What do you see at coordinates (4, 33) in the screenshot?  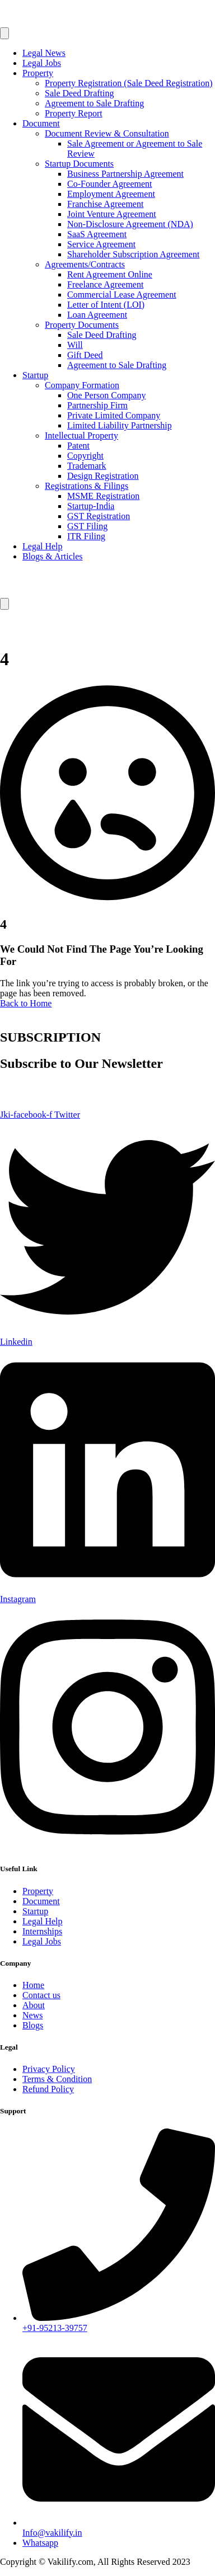 I see `[open-menu]` at bounding box center [4, 33].